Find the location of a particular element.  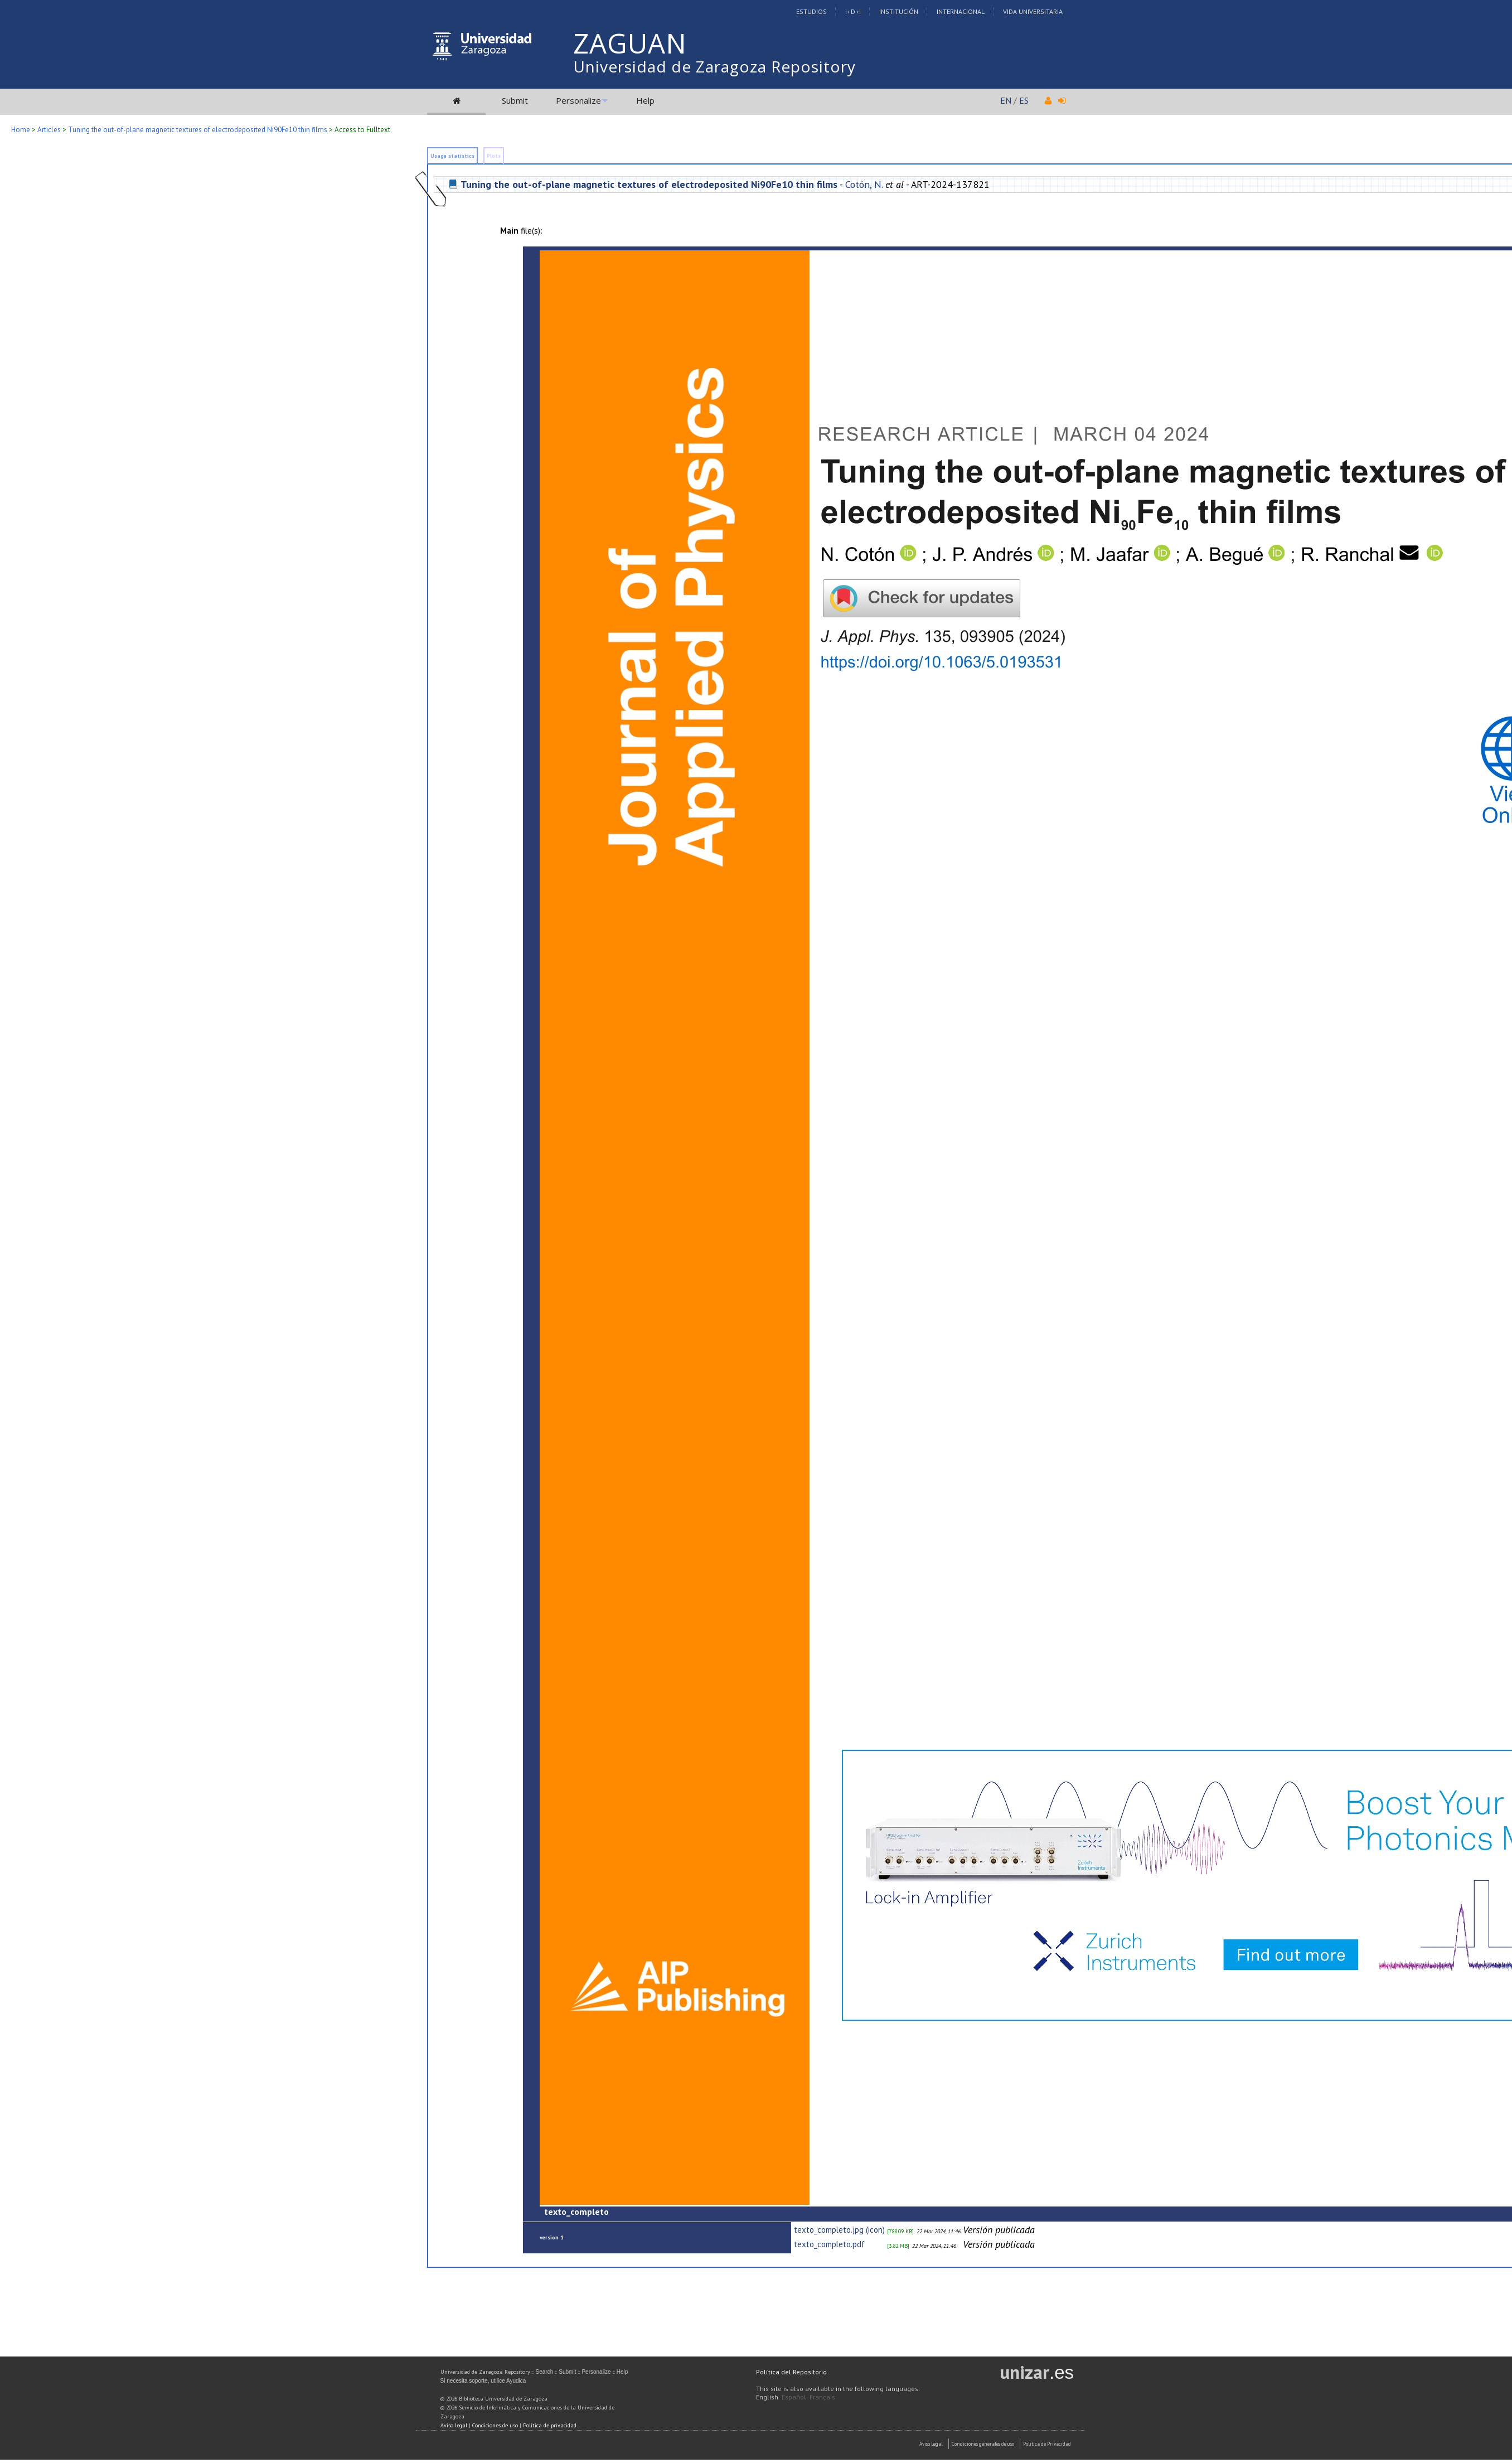

Español is located at coordinates (794, 2397).